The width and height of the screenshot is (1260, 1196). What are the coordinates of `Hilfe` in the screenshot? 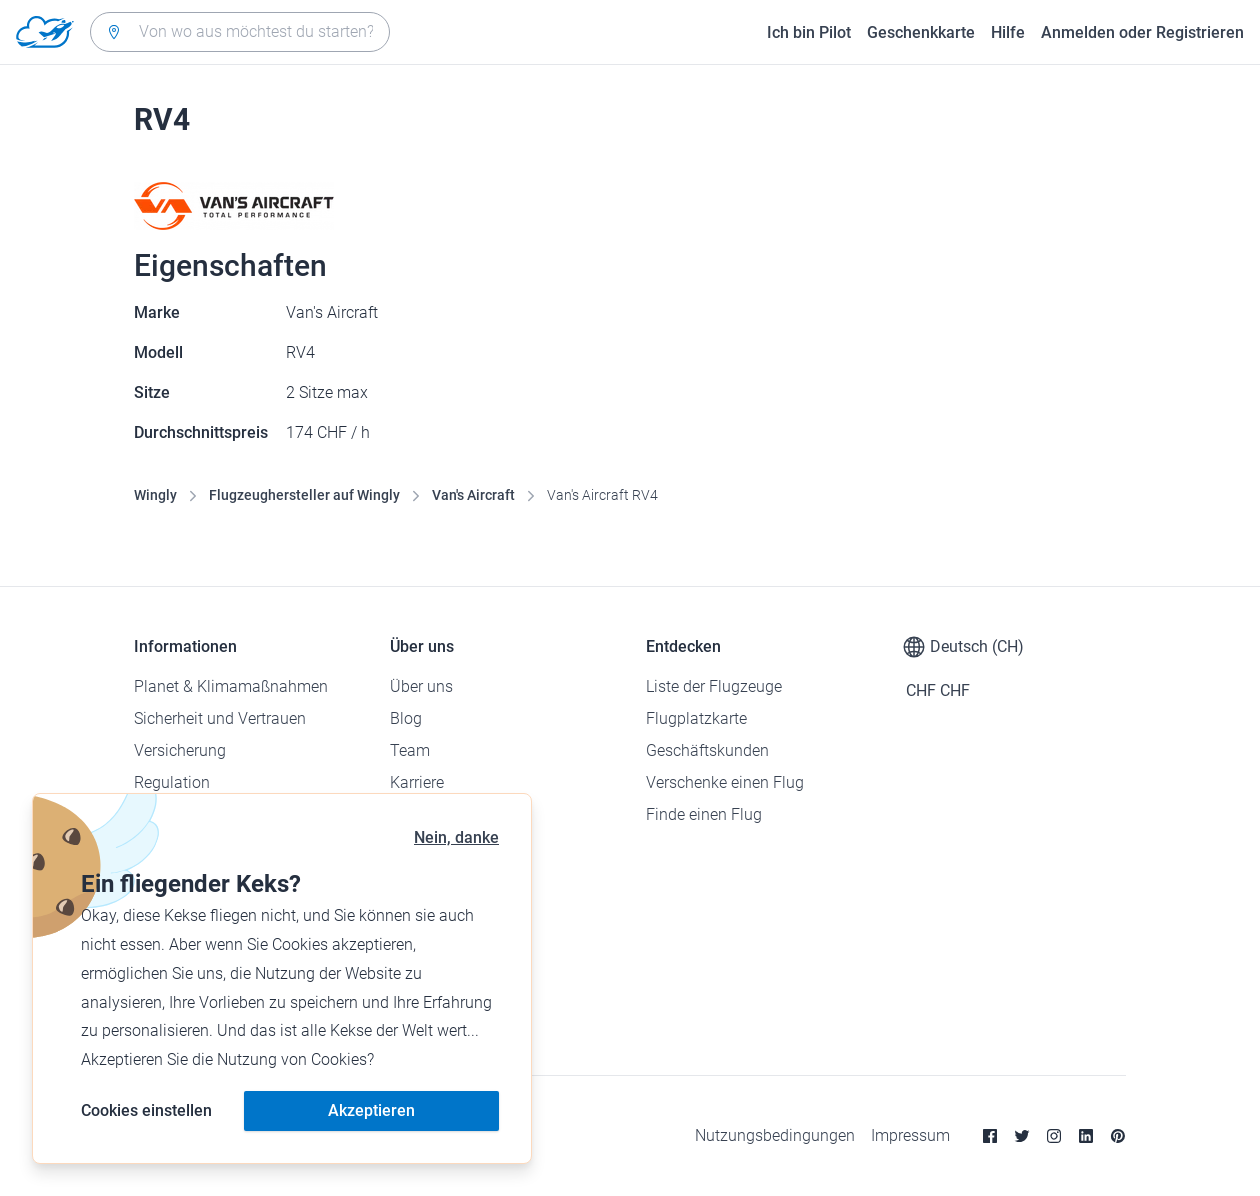 It's located at (1008, 32).